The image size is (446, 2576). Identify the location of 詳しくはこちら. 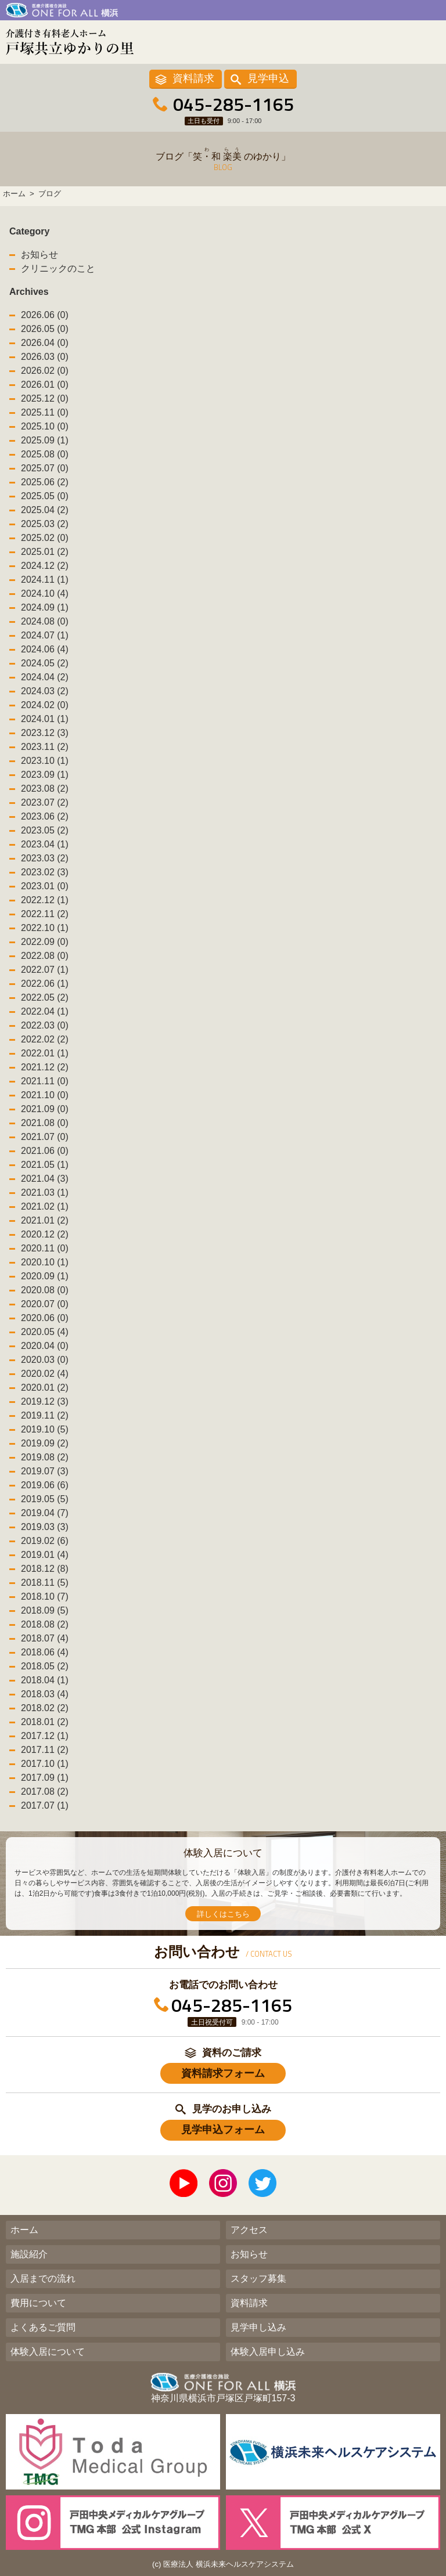
(223, 1914).